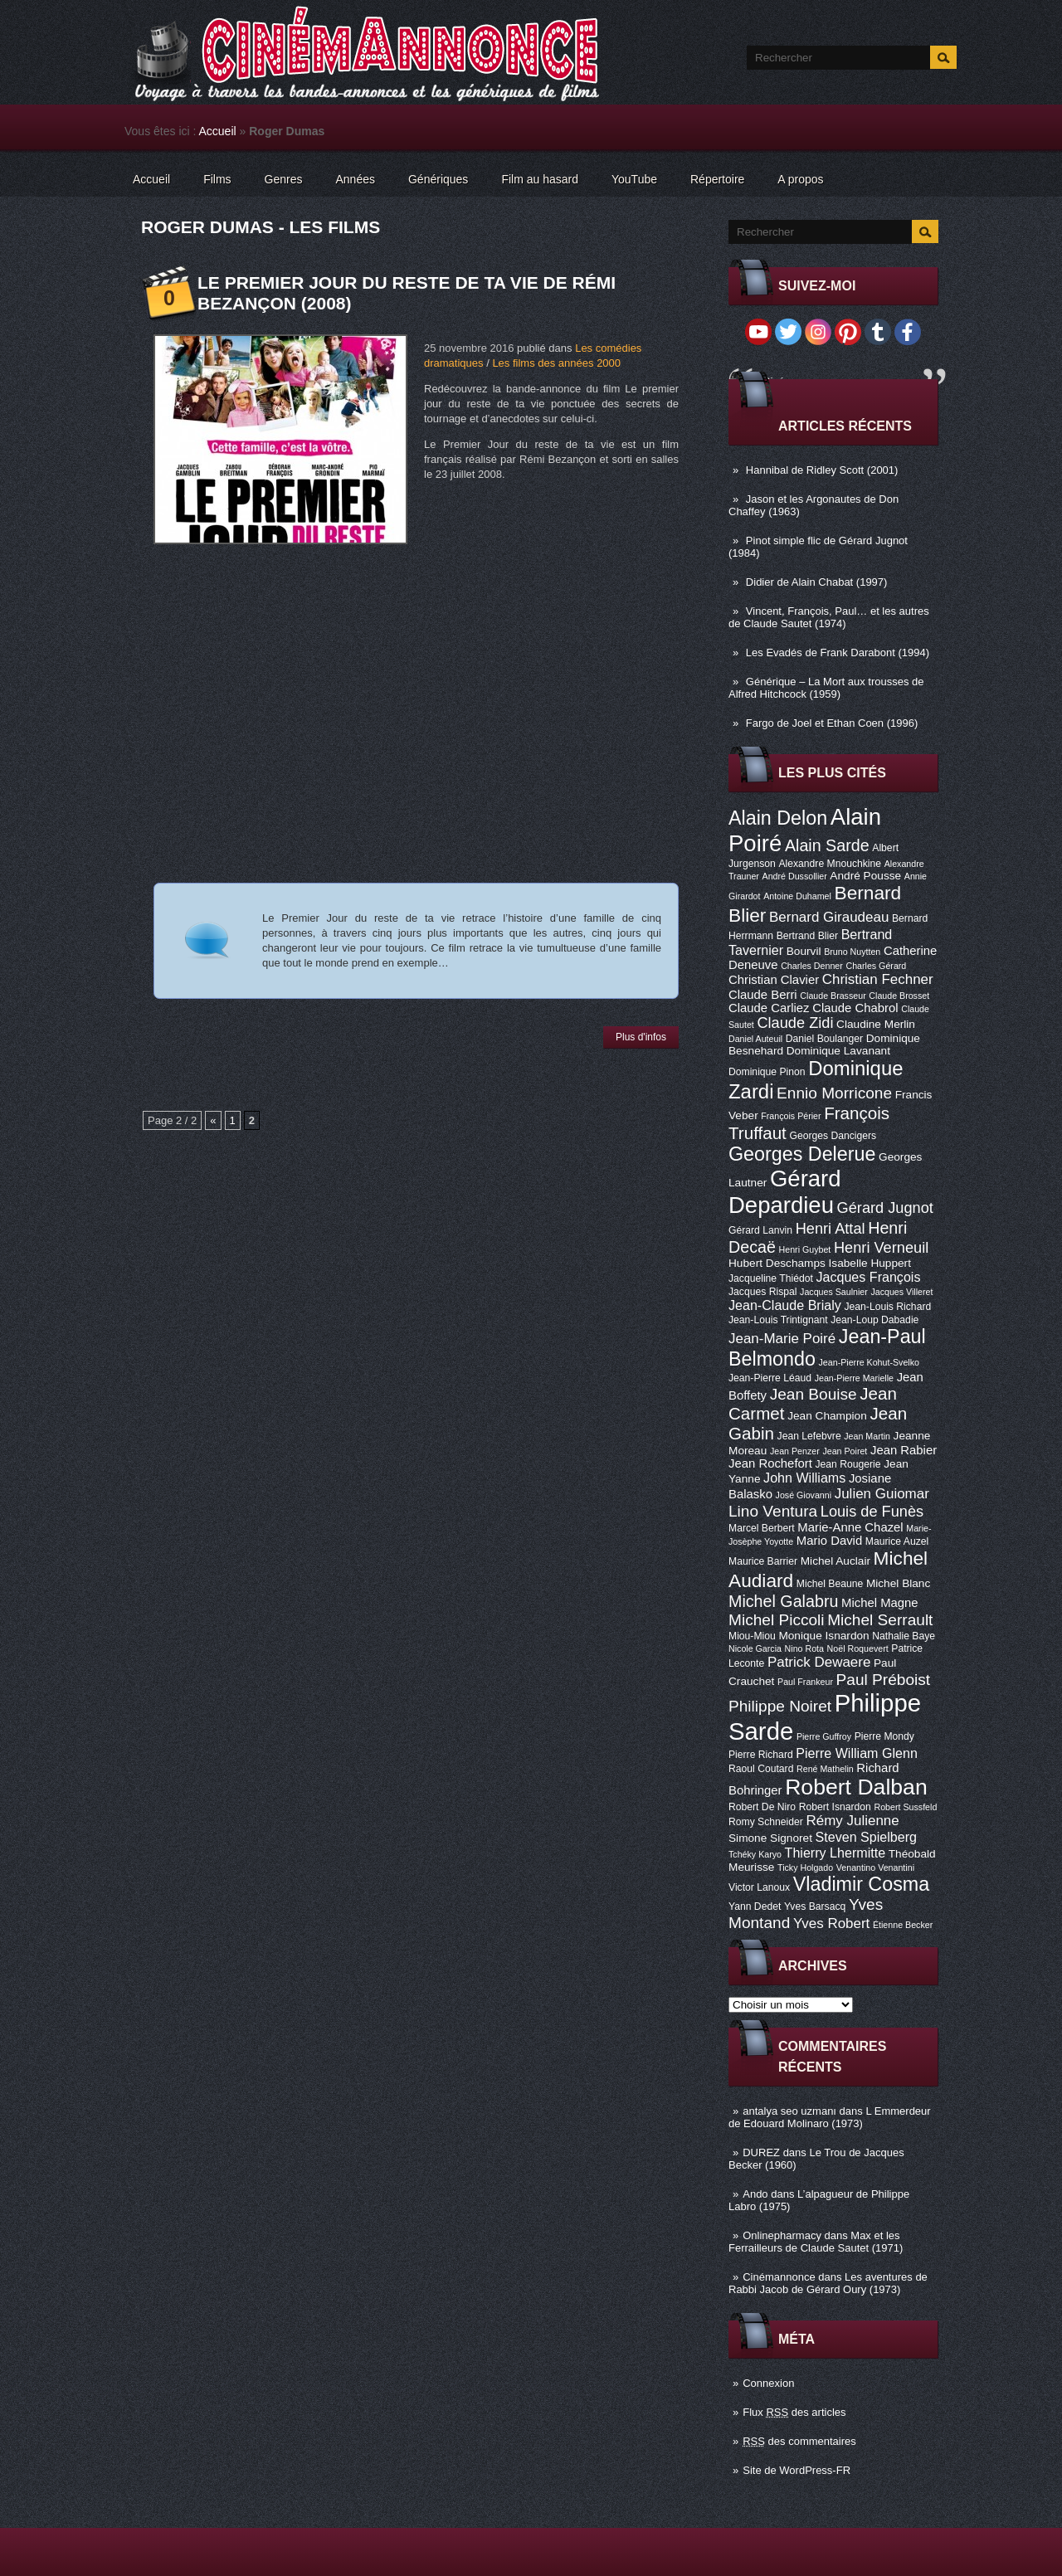  I want to click on Vladimir Cosma, so click(861, 1884).